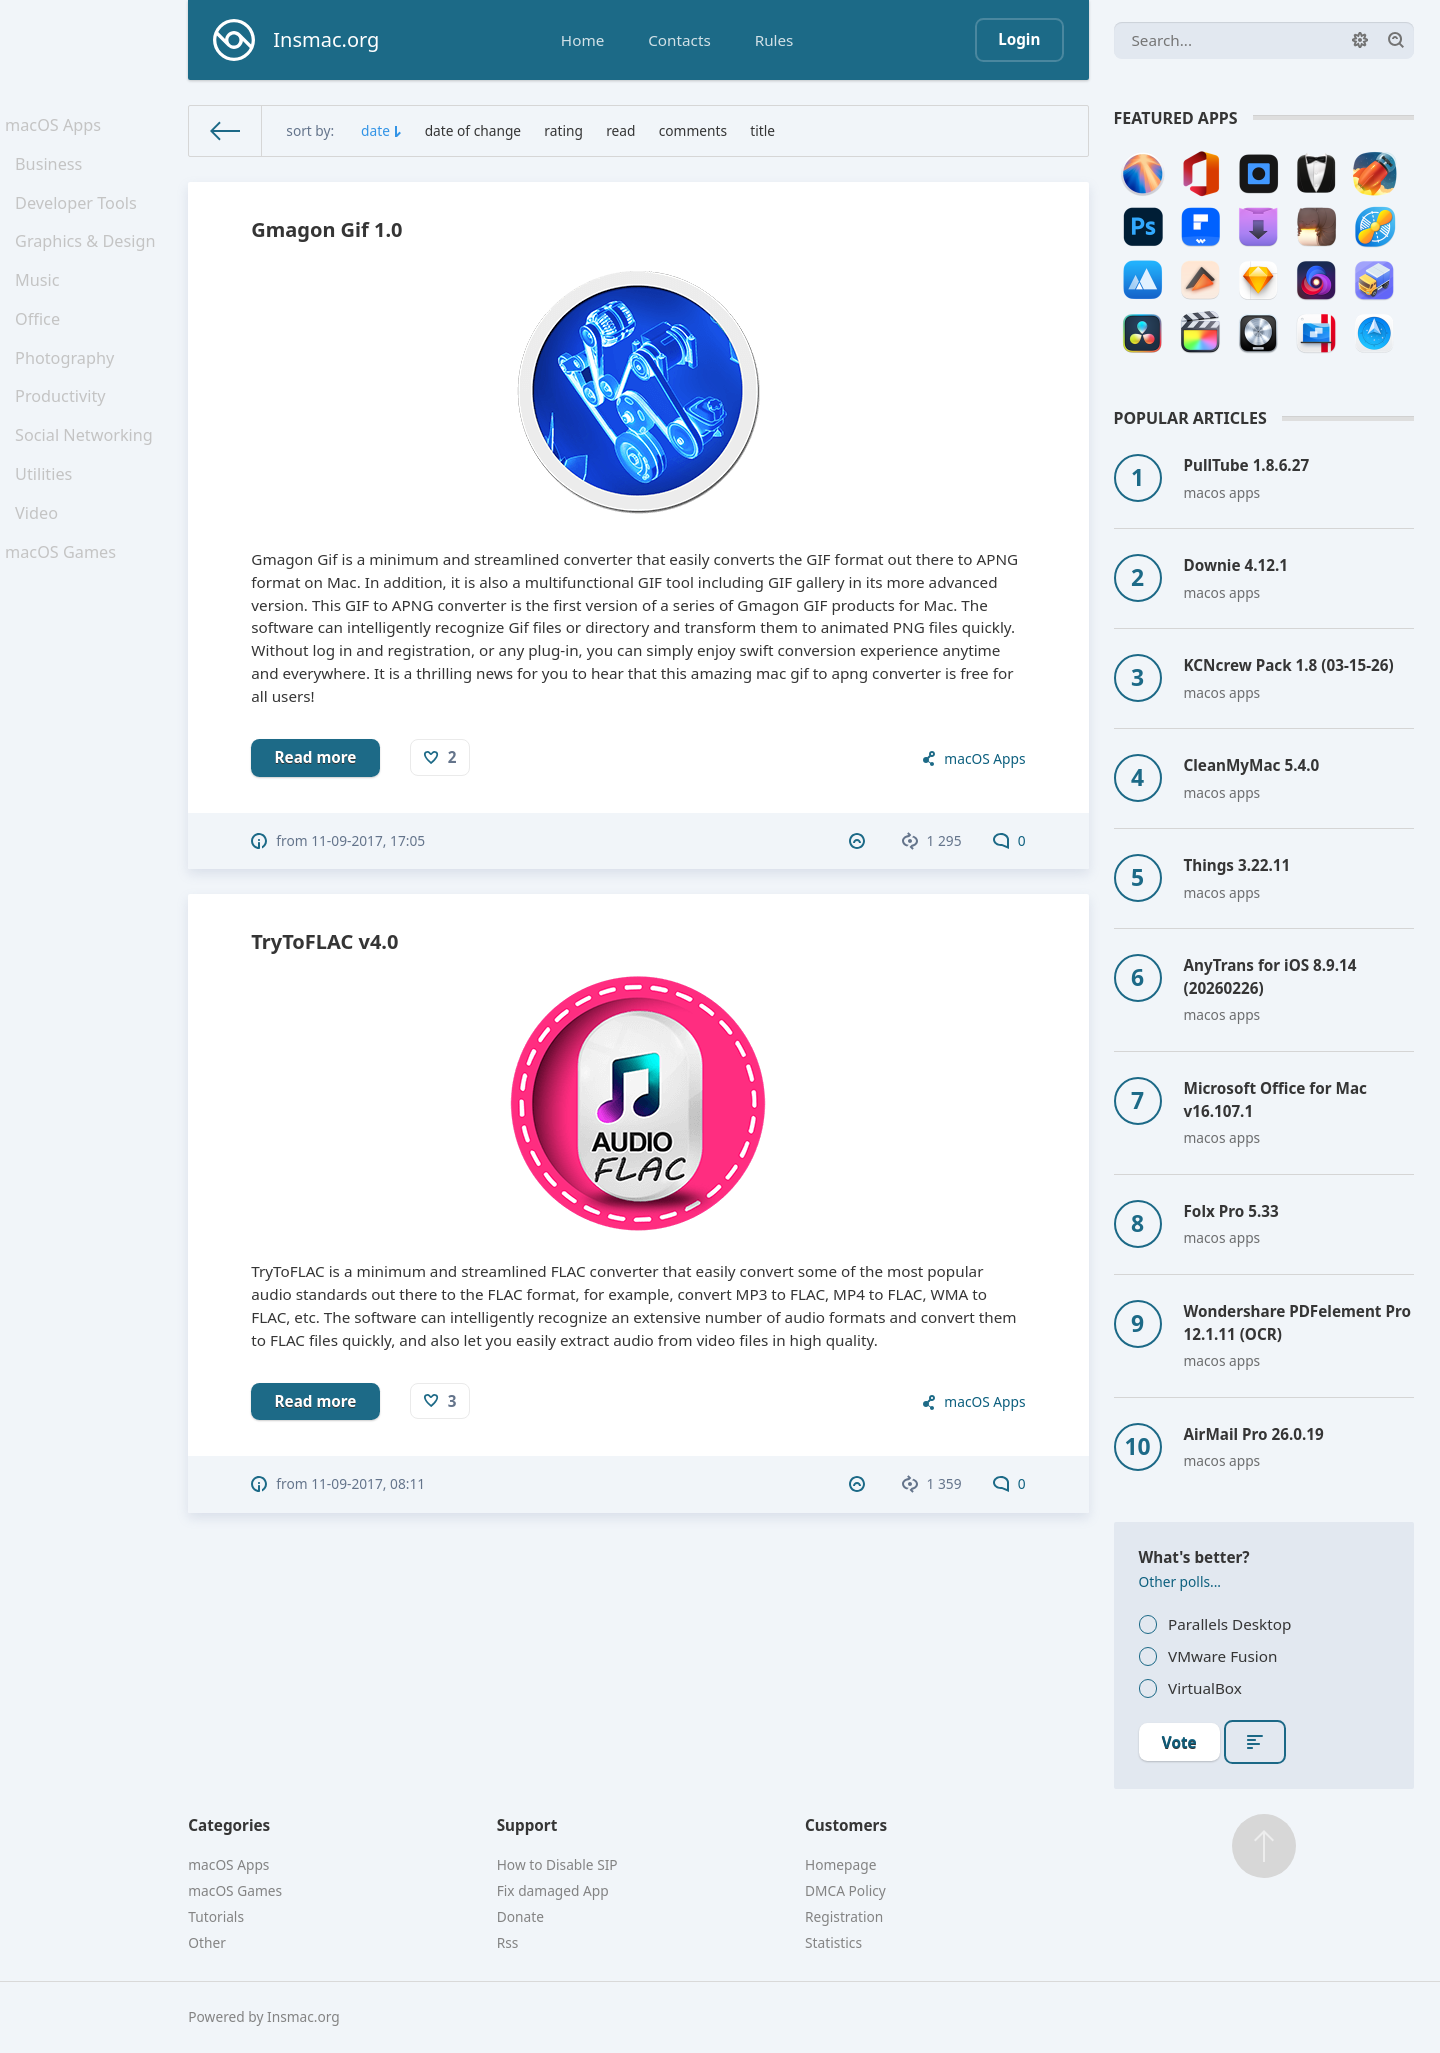 Image resolution: width=1440 pixels, height=2053 pixels. Describe the element at coordinates (326, 229) in the screenshot. I see `Gmagon Gif 1.0` at that location.